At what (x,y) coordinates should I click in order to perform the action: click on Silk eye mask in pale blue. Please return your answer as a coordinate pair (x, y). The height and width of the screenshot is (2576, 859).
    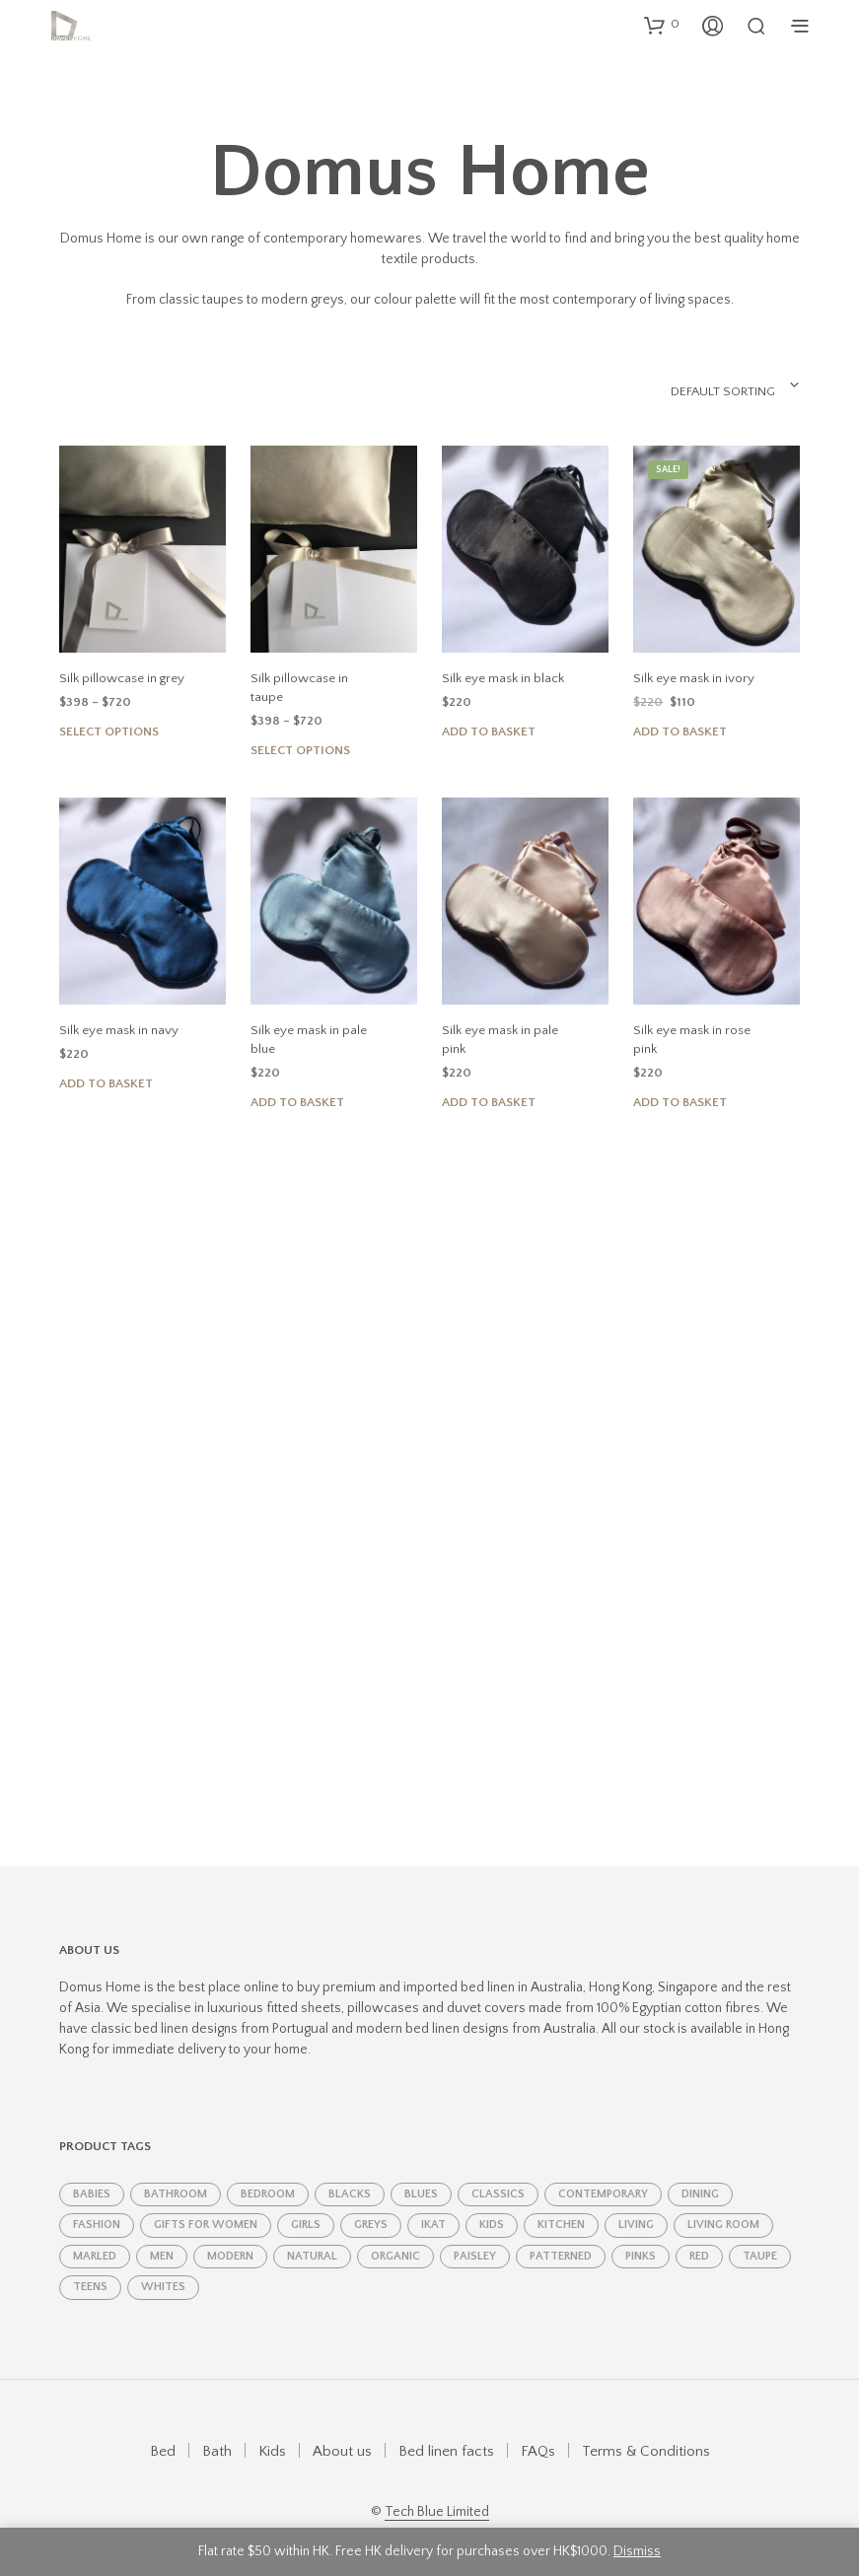
    Looking at the image, I should click on (308, 1017).